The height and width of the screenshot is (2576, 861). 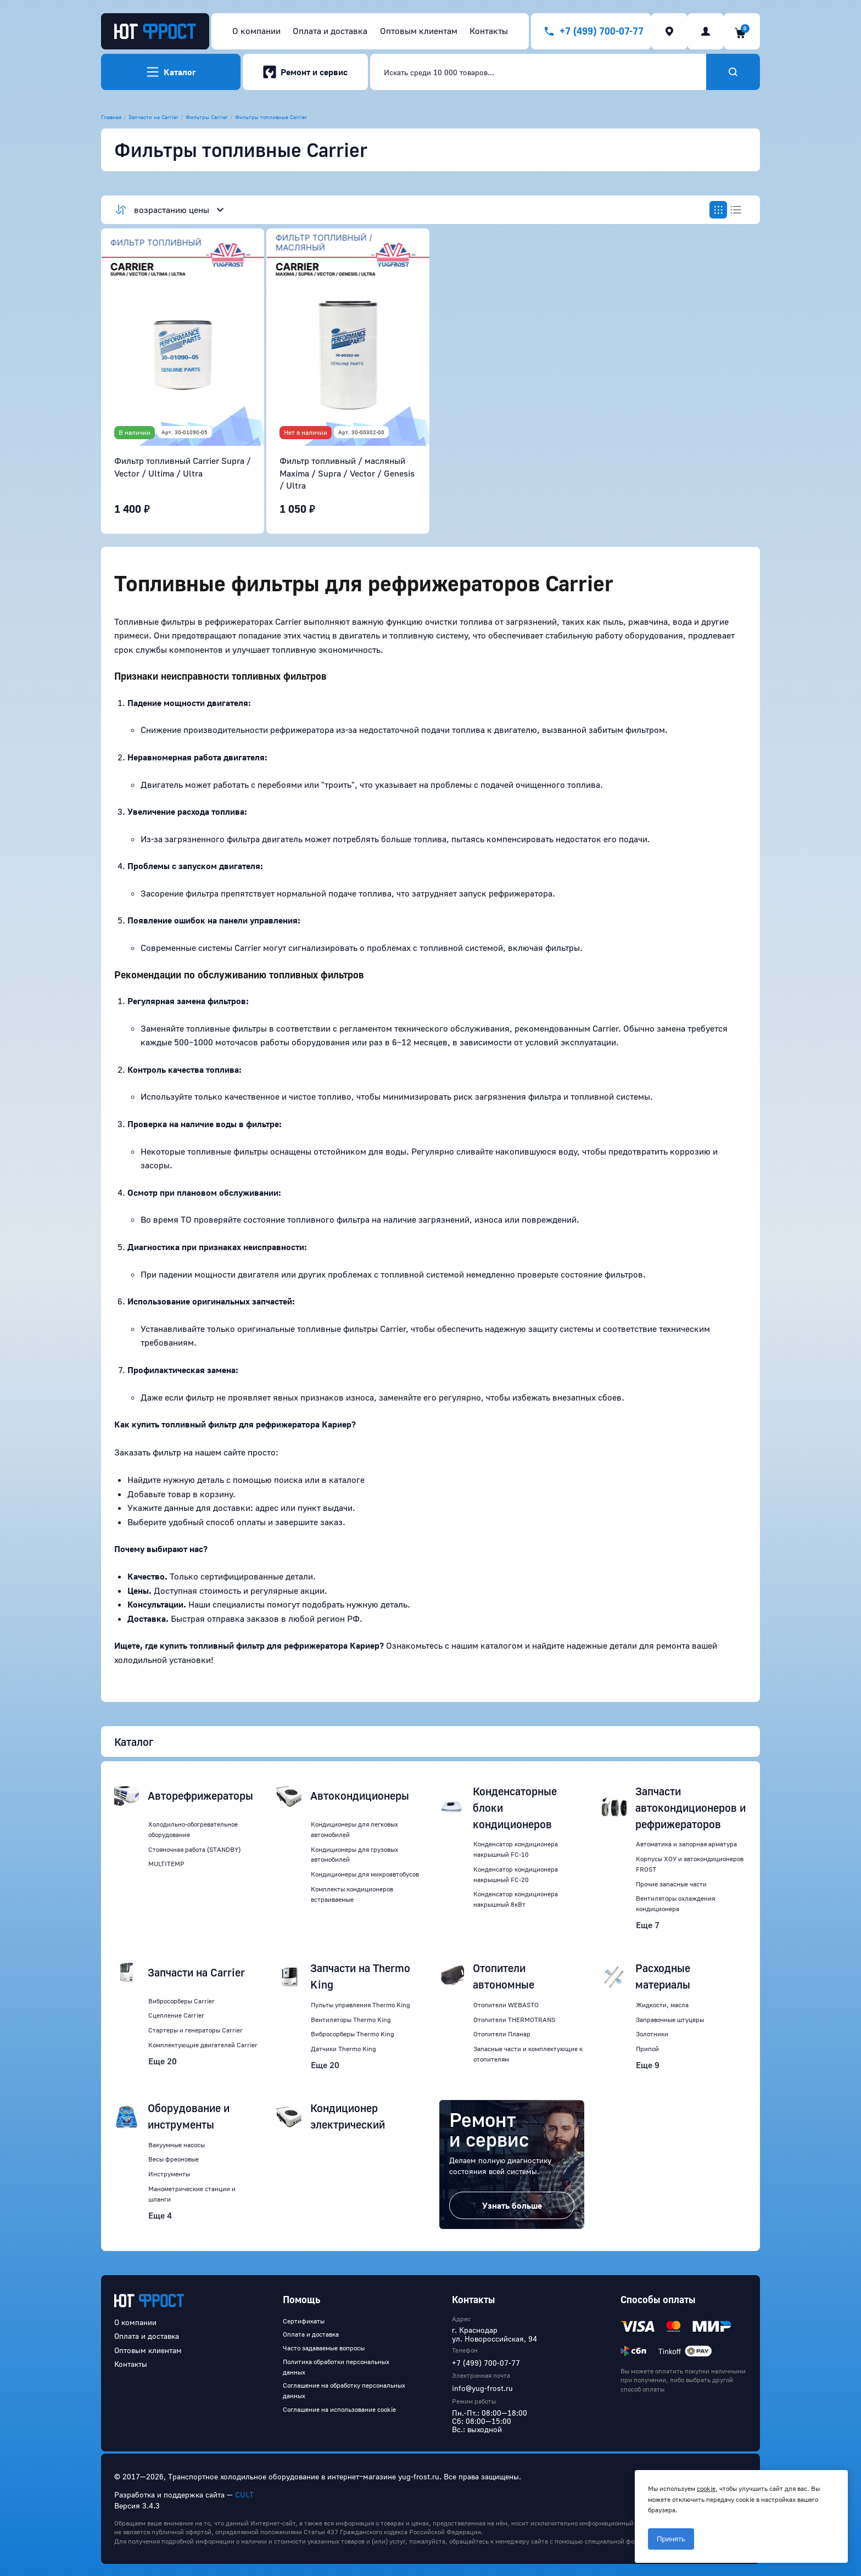 I want to click on Еще 4, so click(x=160, y=2215).